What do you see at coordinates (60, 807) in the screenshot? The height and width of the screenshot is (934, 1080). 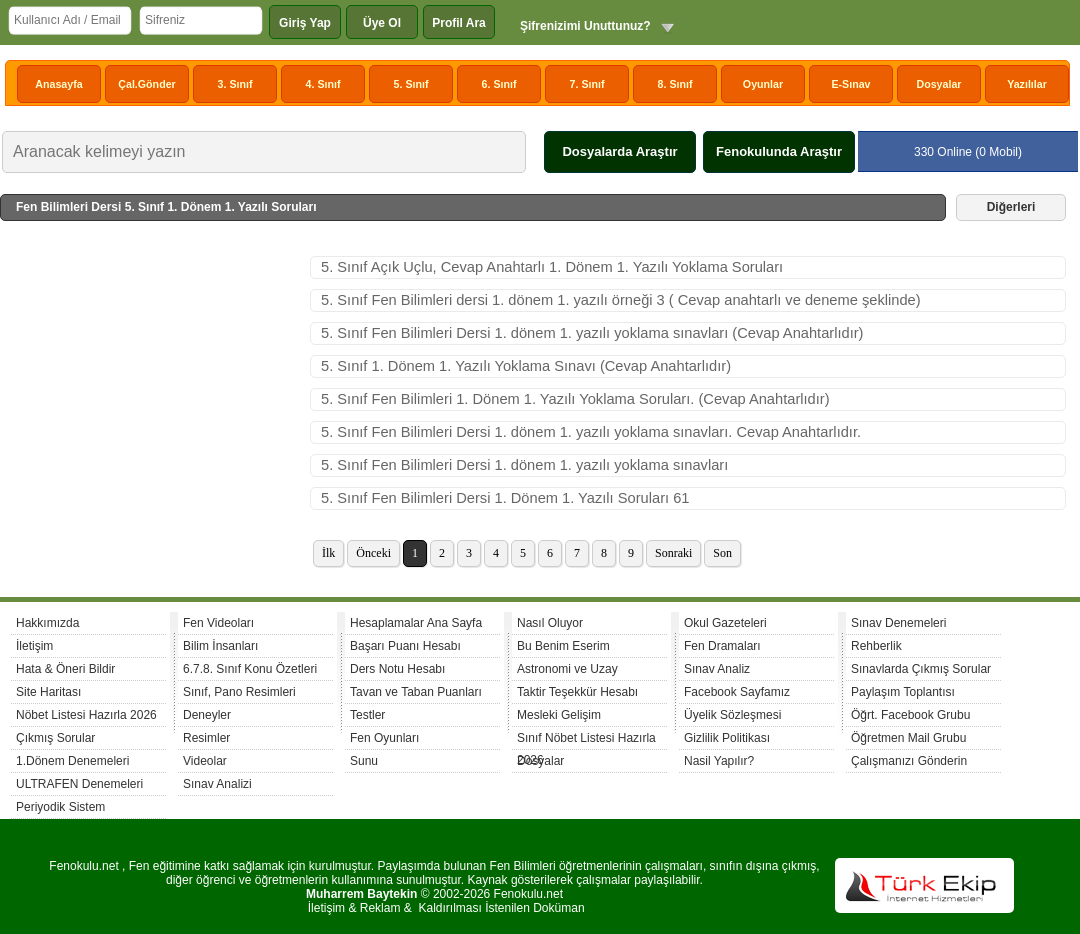 I see `Periyodik Sistem` at bounding box center [60, 807].